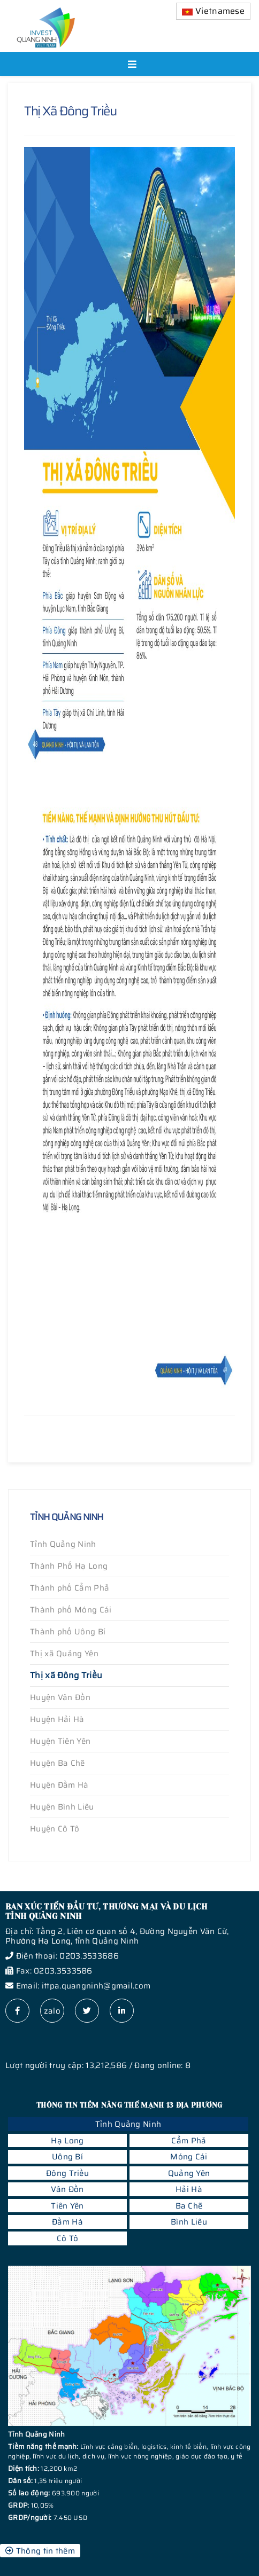 This screenshot has width=259, height=2576. What do you see at coordinates (67, 2173) in the screenshot?
I see `Đông Triều` at bounding box center [67, 2173].